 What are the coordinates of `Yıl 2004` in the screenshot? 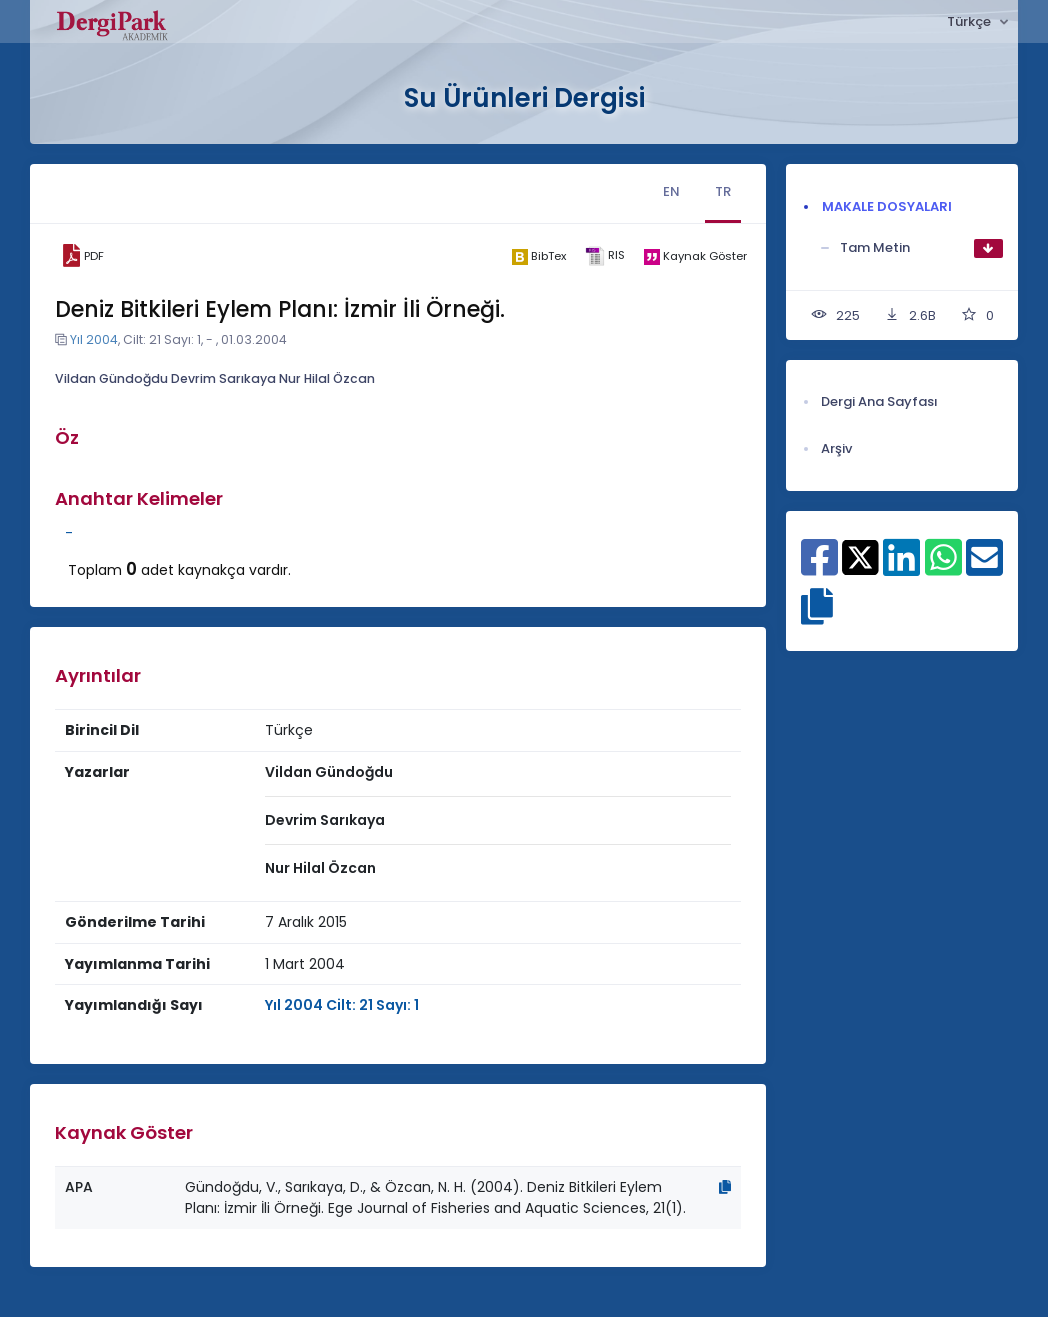 It's located at (94, 339).